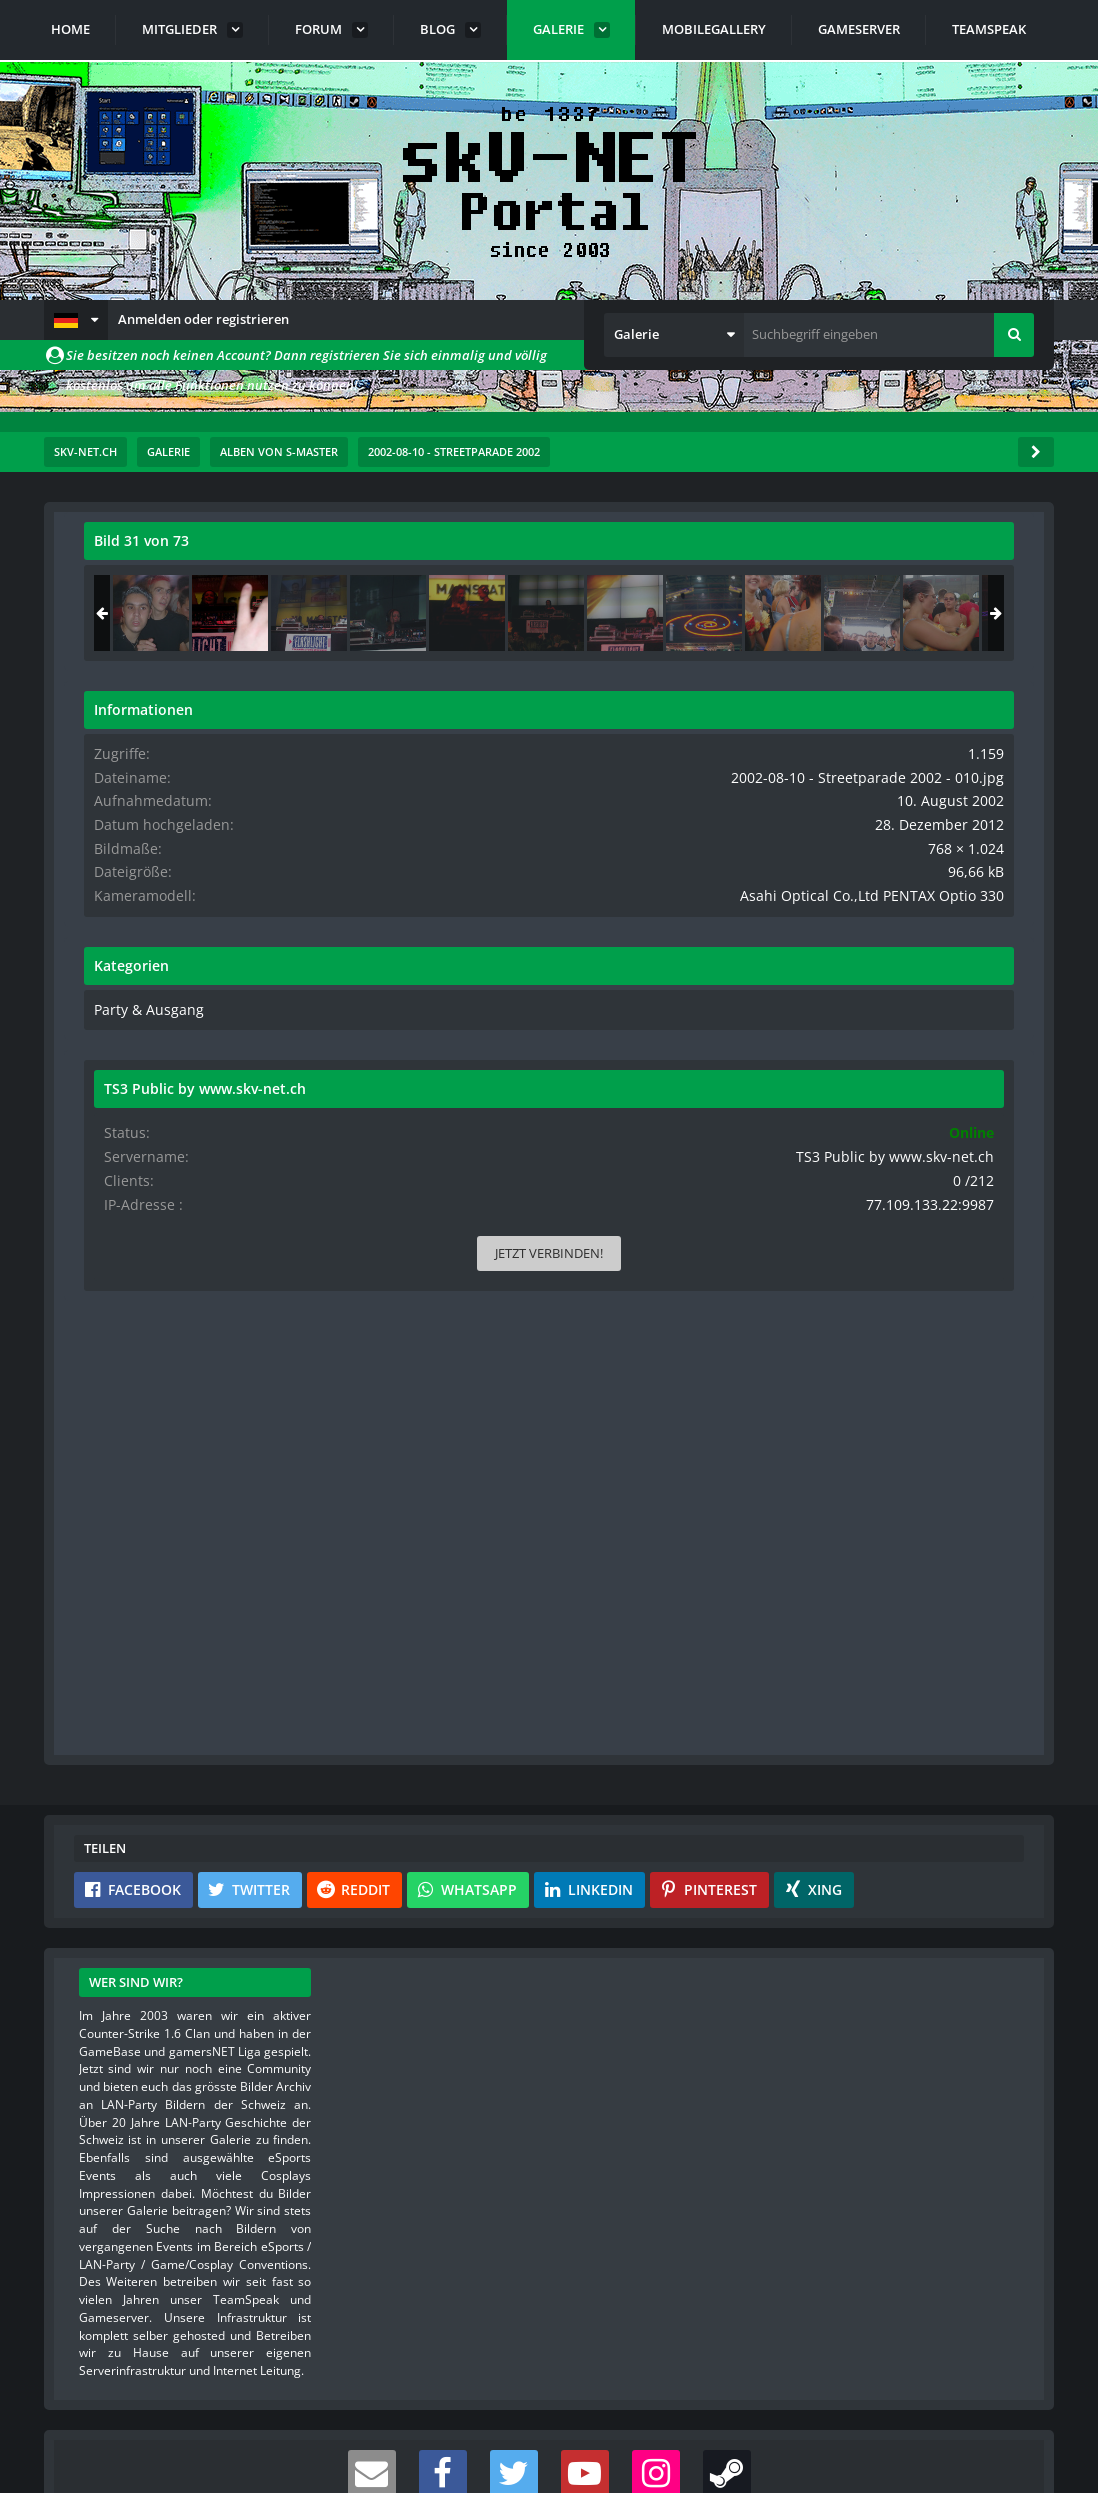 The height and width of the screenshot is (2493, 1098). What do you see at coordinates (1003, 2404) in the screenshot?
I see `Stil ändern` at bounding box center [1003, 2404].